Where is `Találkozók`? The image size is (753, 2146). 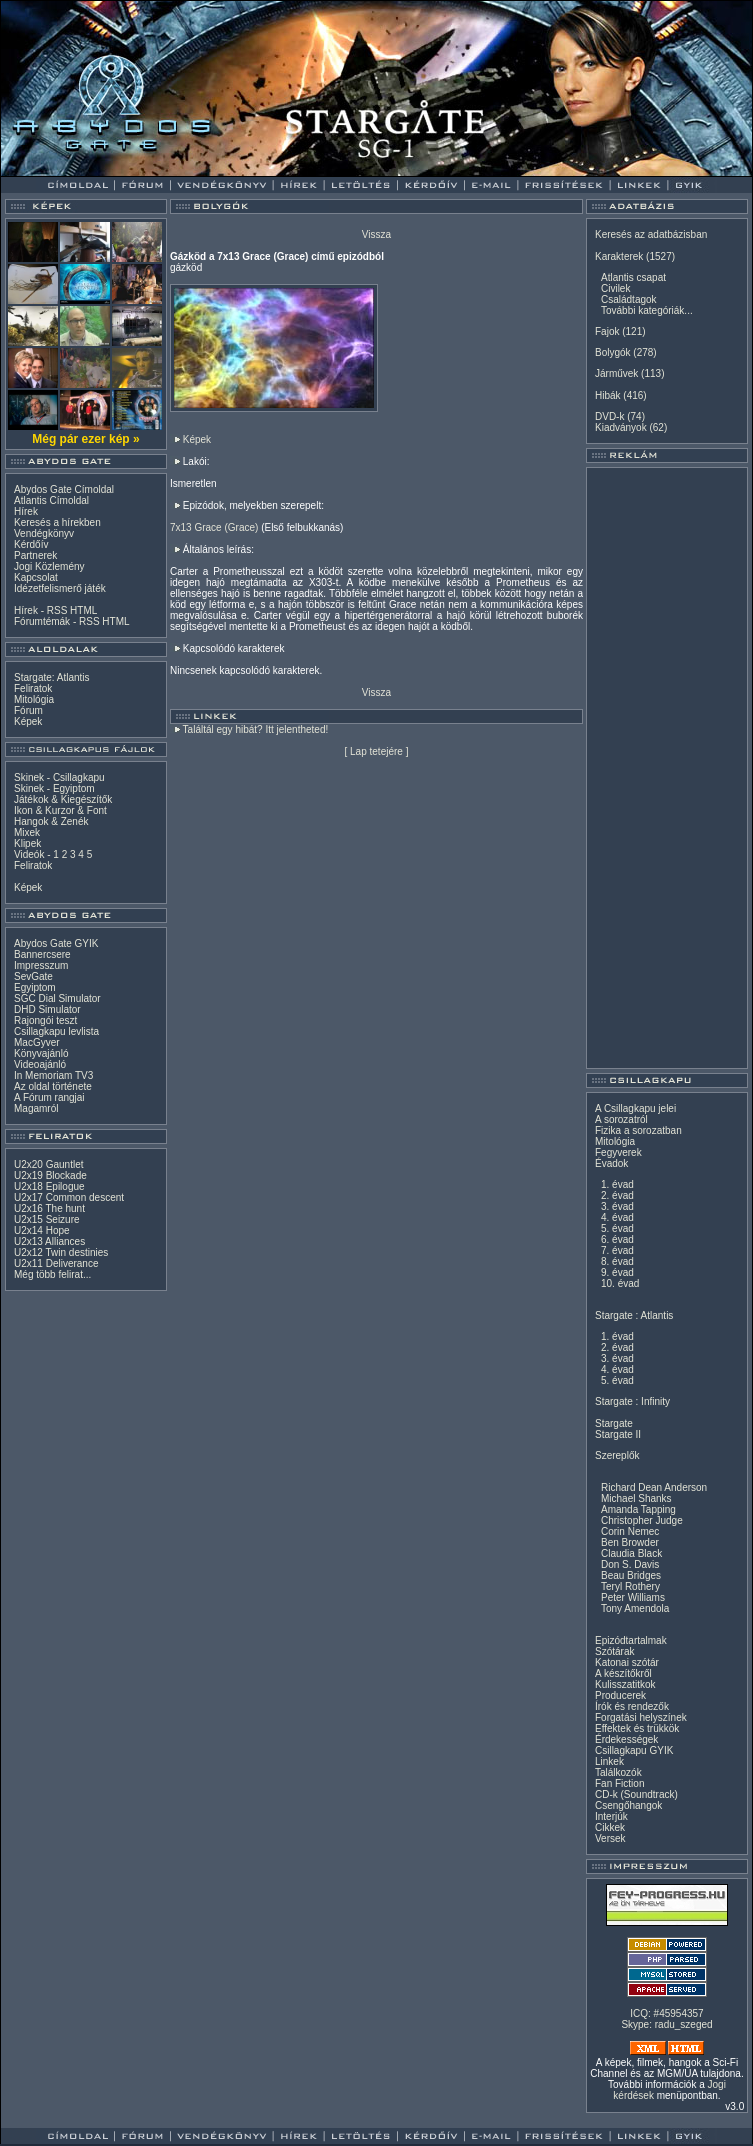
Találkozók is located at coordinates (618, 1772).